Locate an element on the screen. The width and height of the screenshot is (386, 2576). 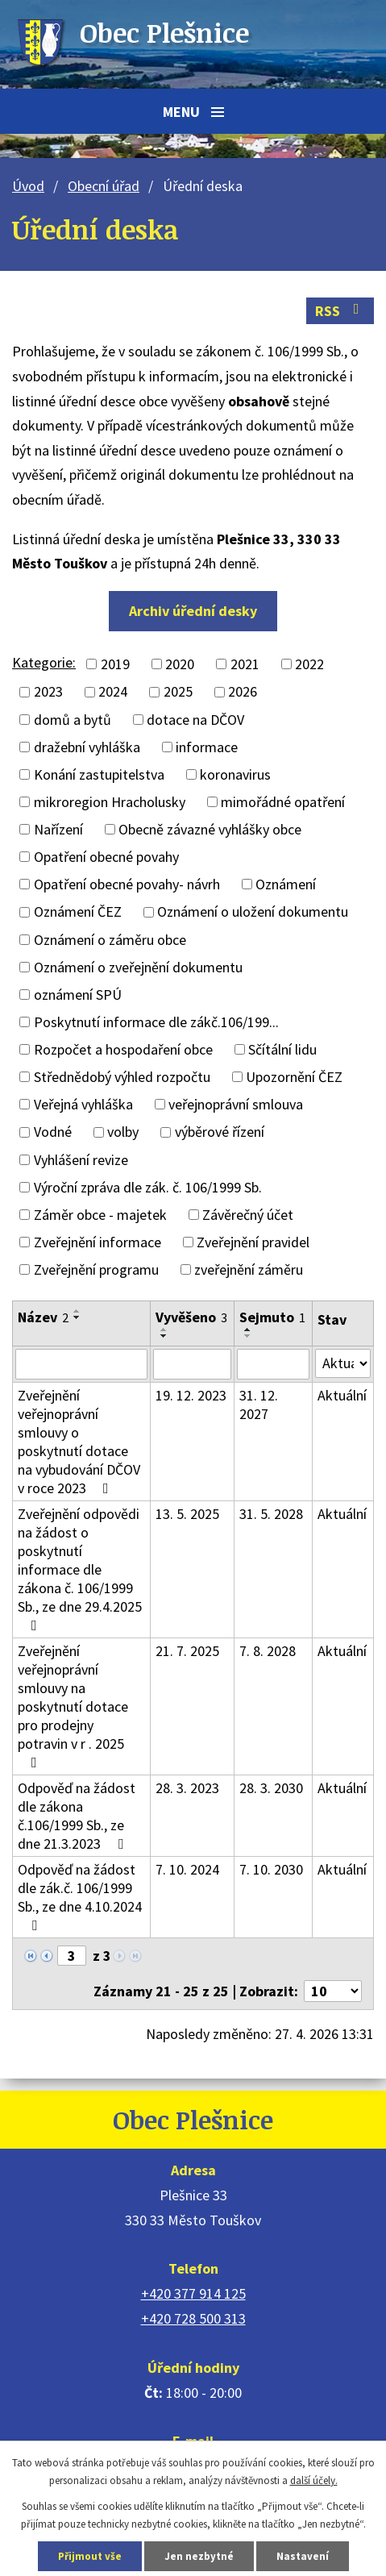
Zveřejnění pravidel is located at coordinates (253, 1242).